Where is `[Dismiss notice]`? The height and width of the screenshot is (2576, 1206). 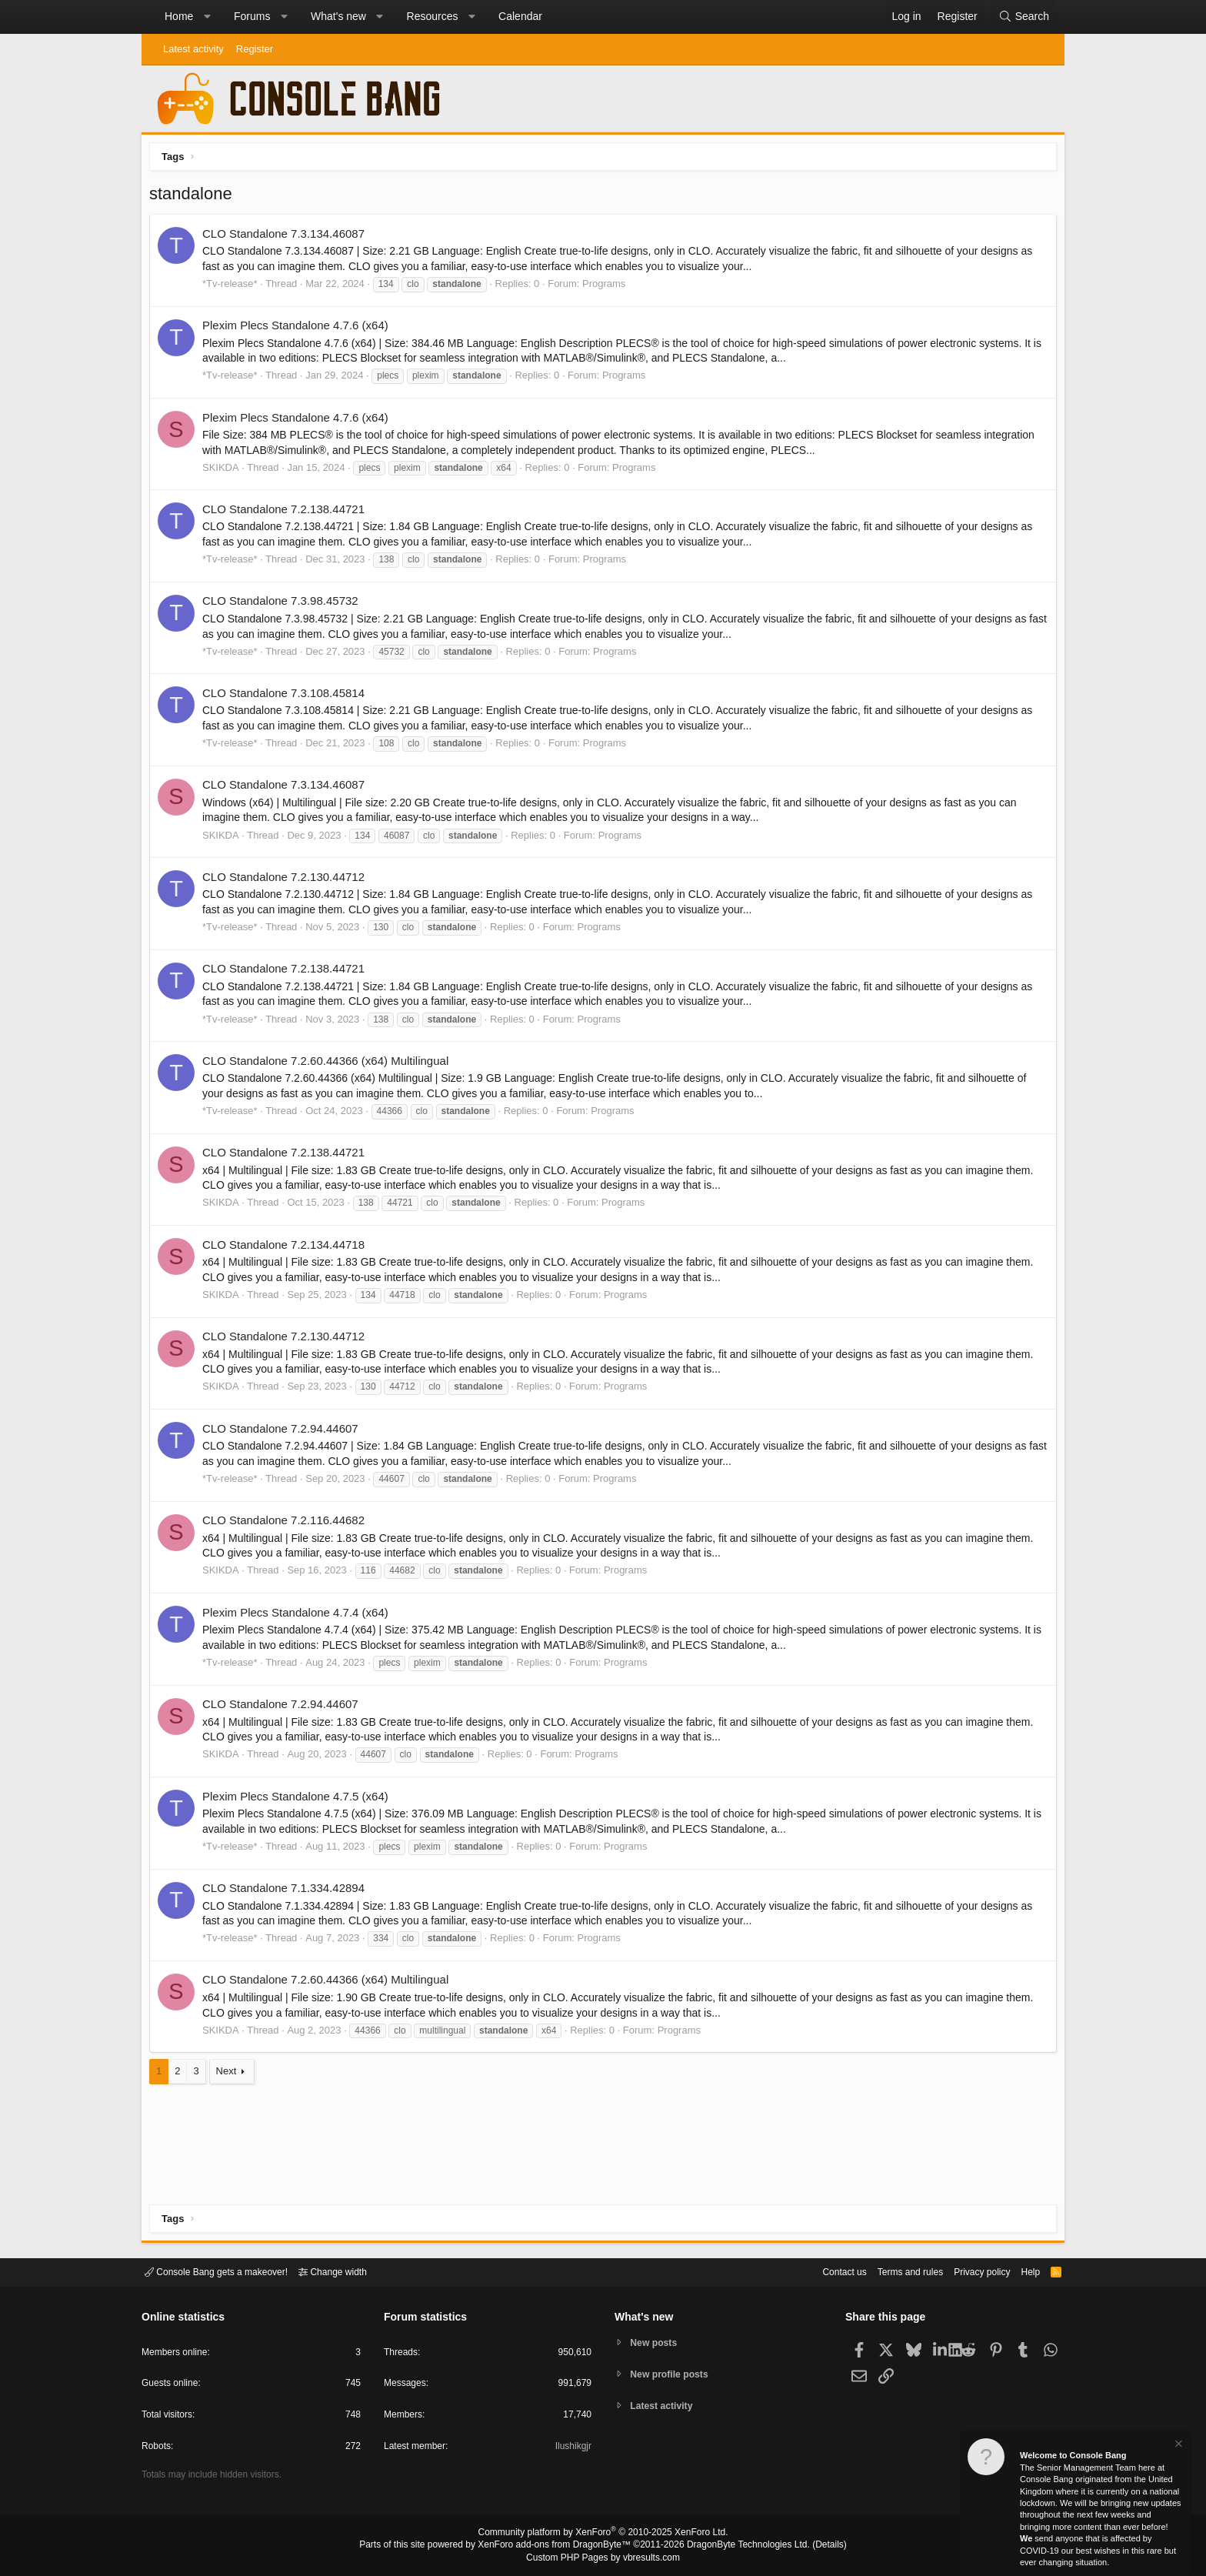
[Dismiss notice] is located at coordinates (1177, 2445).